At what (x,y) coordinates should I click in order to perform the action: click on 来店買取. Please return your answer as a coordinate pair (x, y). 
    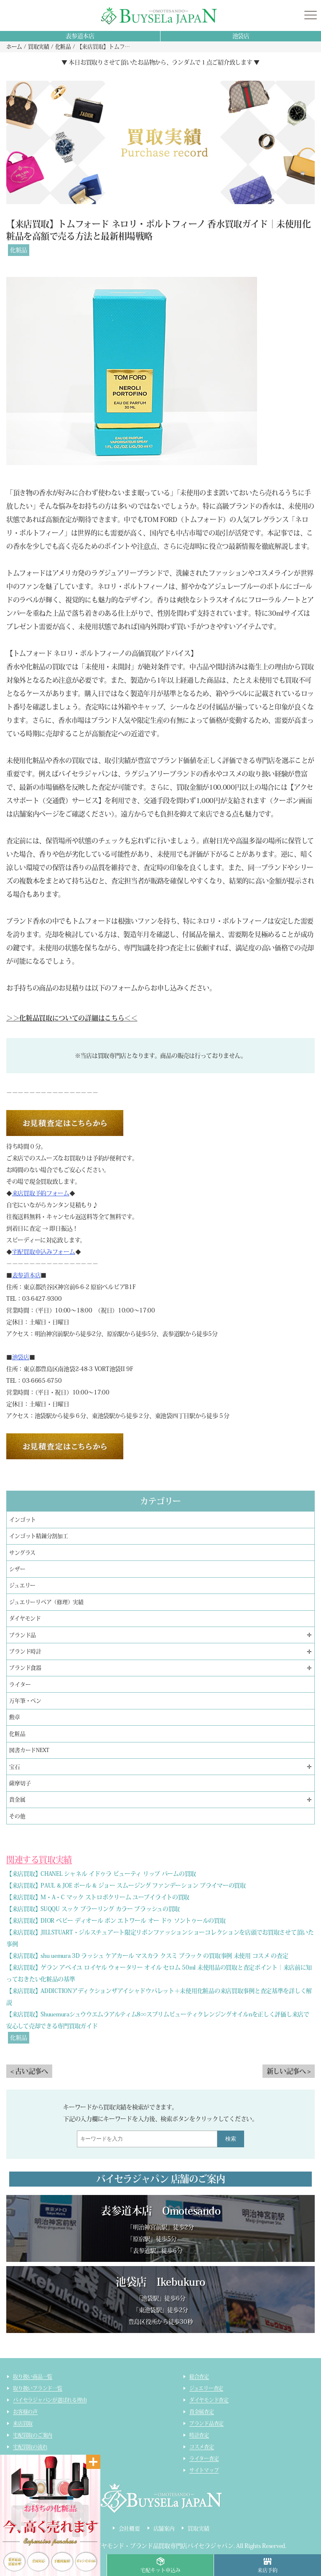
    Looking at the image, I should click on (23, 2423).